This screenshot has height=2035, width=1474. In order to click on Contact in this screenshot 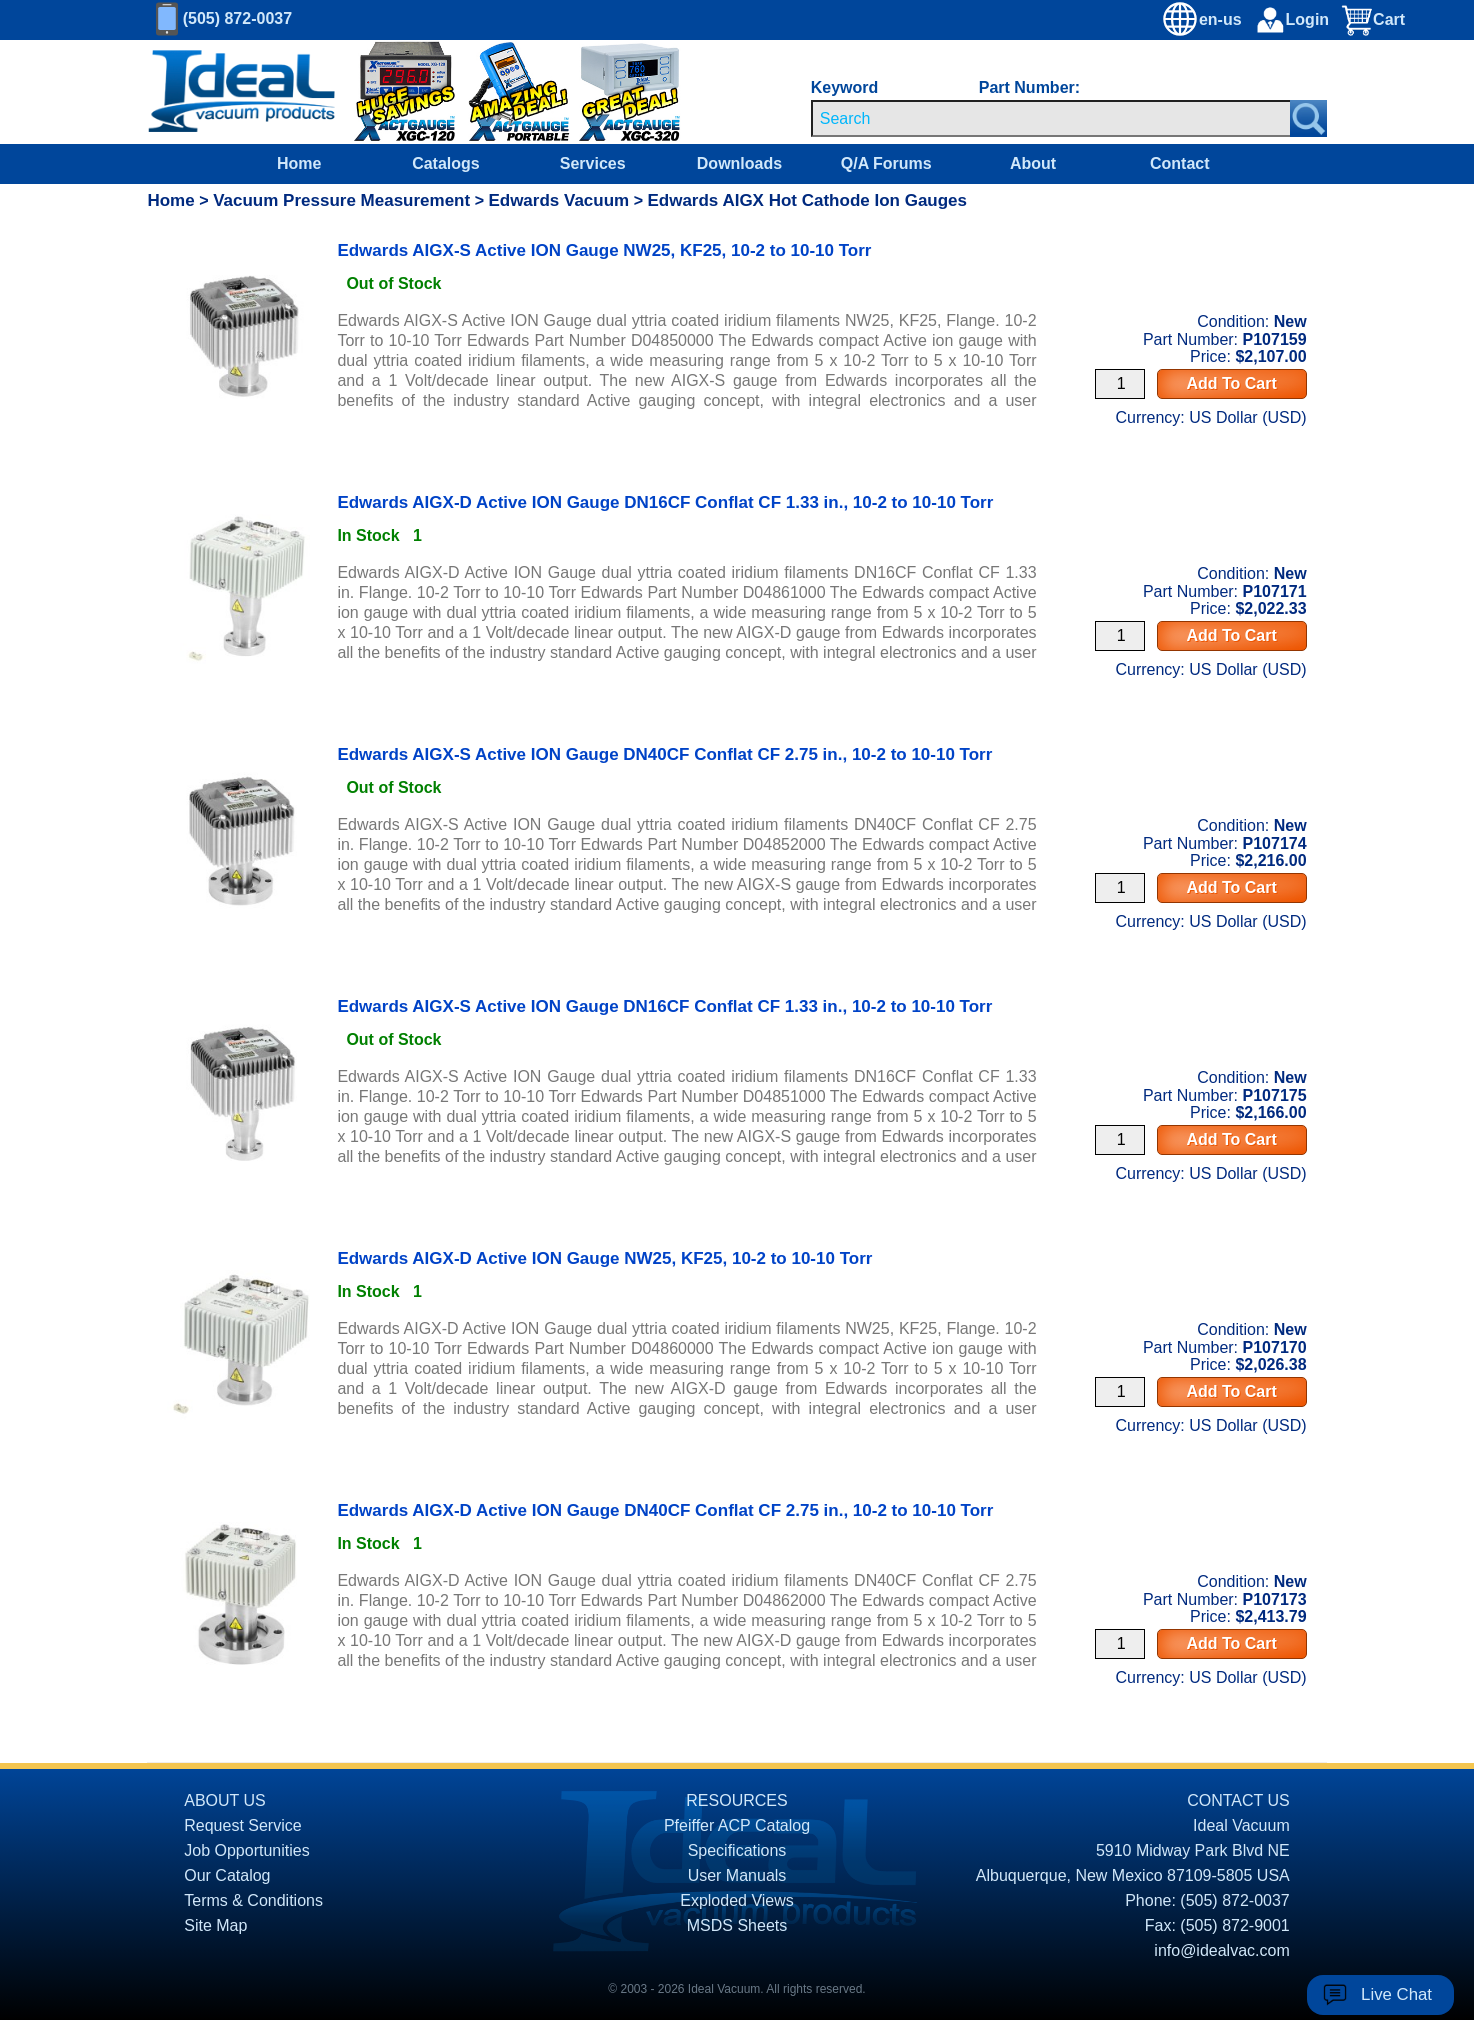, I will do `click(1180, 163)`.